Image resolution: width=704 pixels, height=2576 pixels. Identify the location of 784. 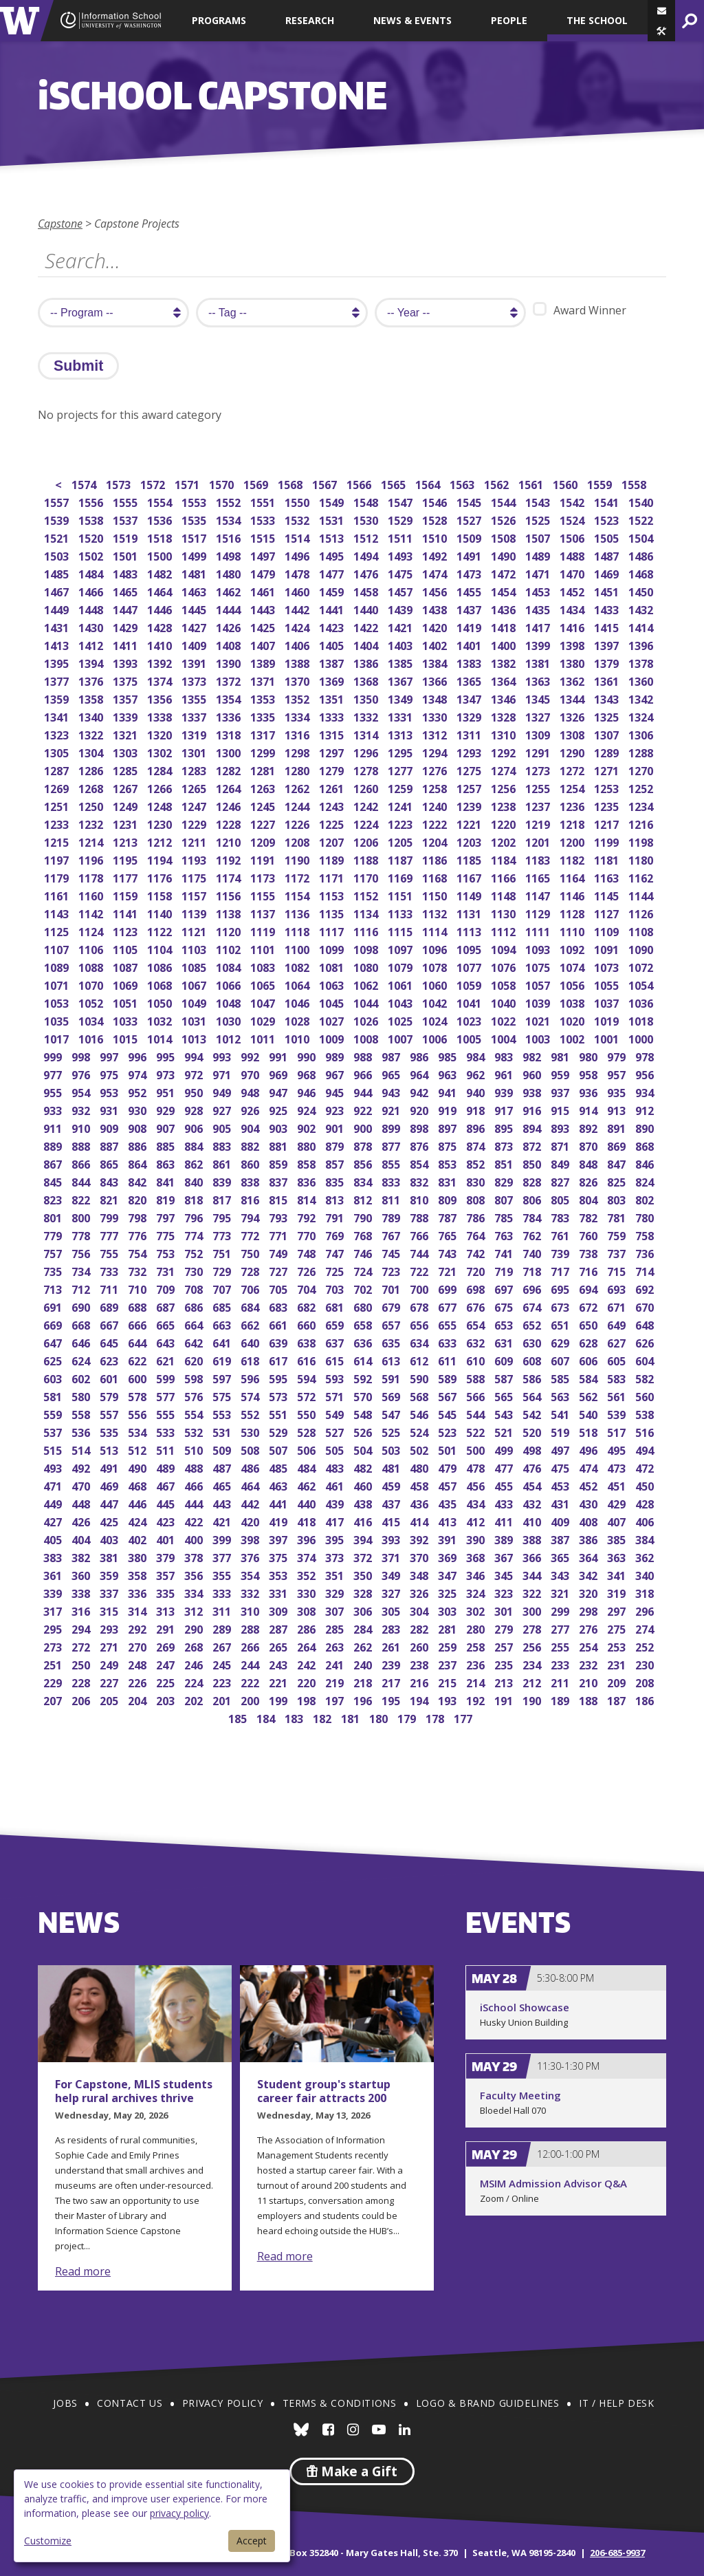
(533, 1216).